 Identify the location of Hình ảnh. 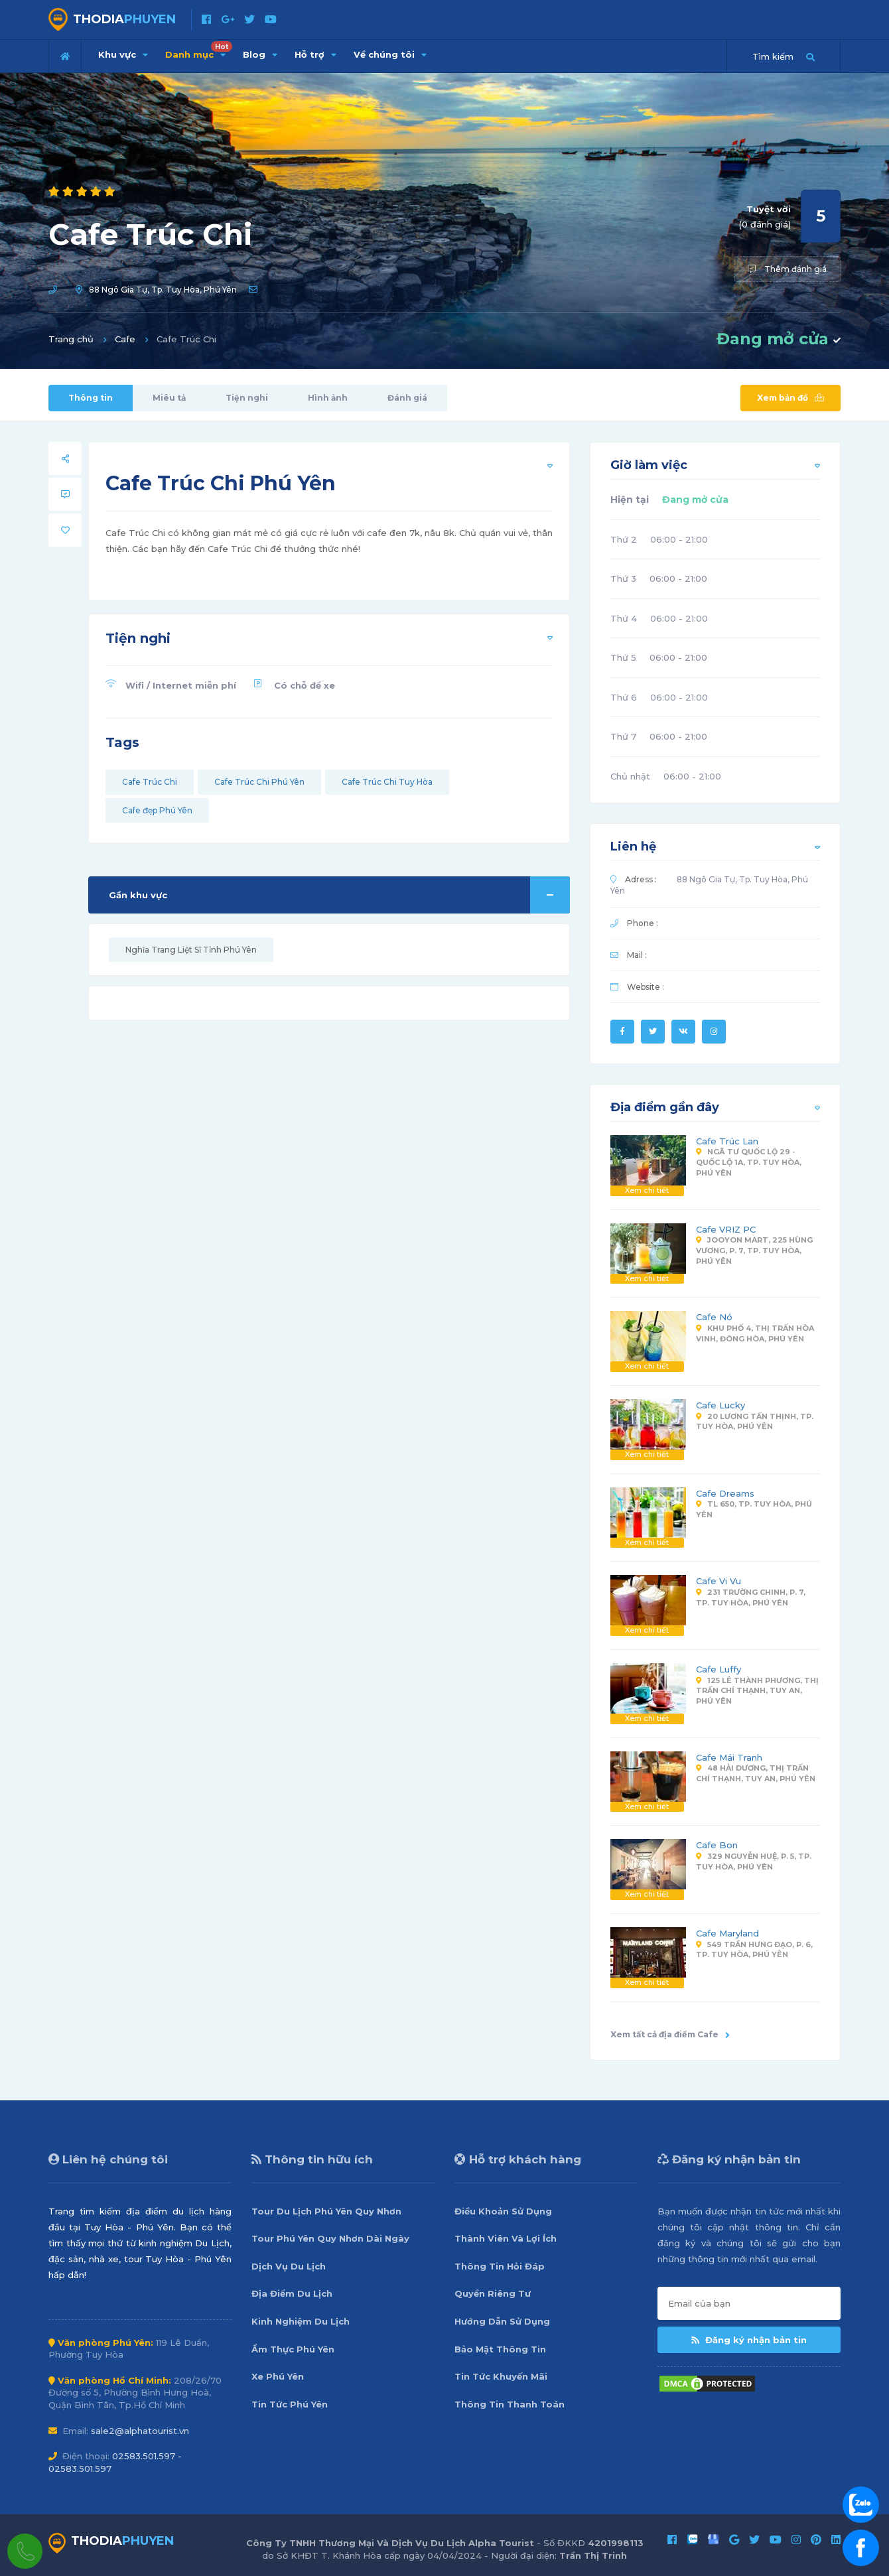
(328, 398).